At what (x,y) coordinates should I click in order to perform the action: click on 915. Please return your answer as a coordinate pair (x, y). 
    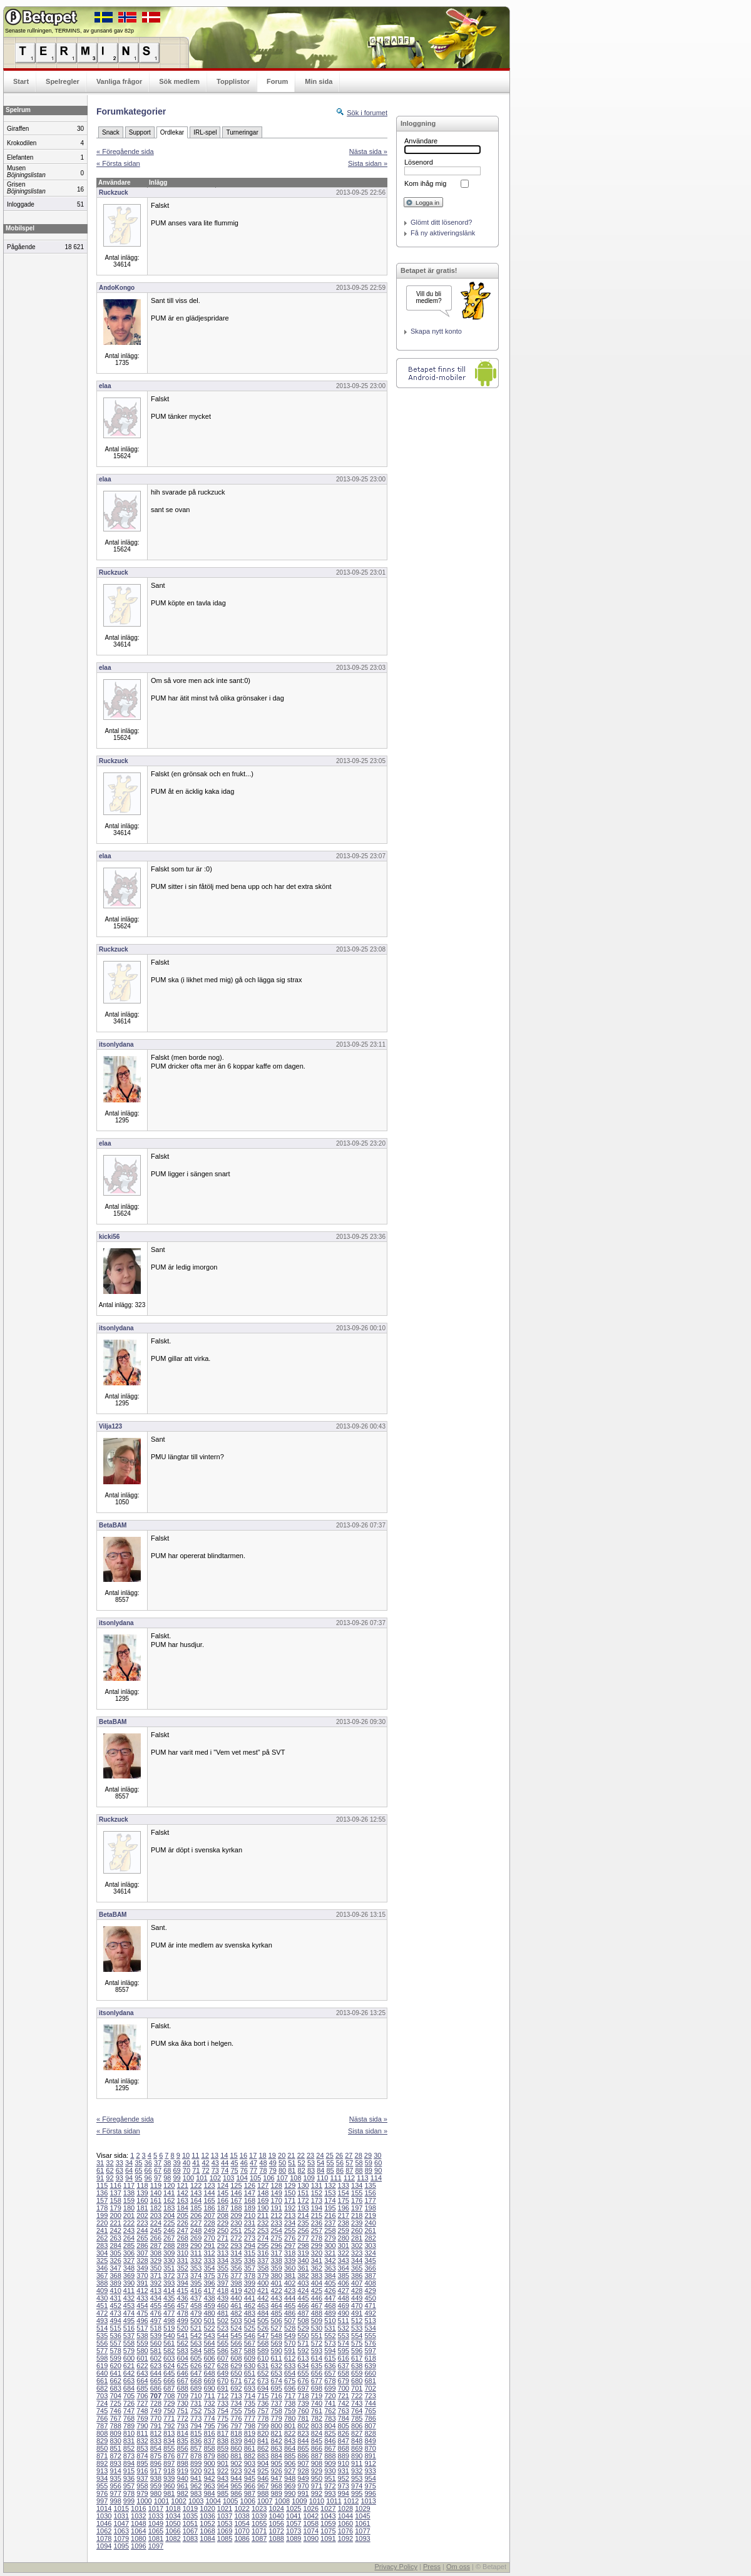
    Looking at the image, I should click on (129, 2471).